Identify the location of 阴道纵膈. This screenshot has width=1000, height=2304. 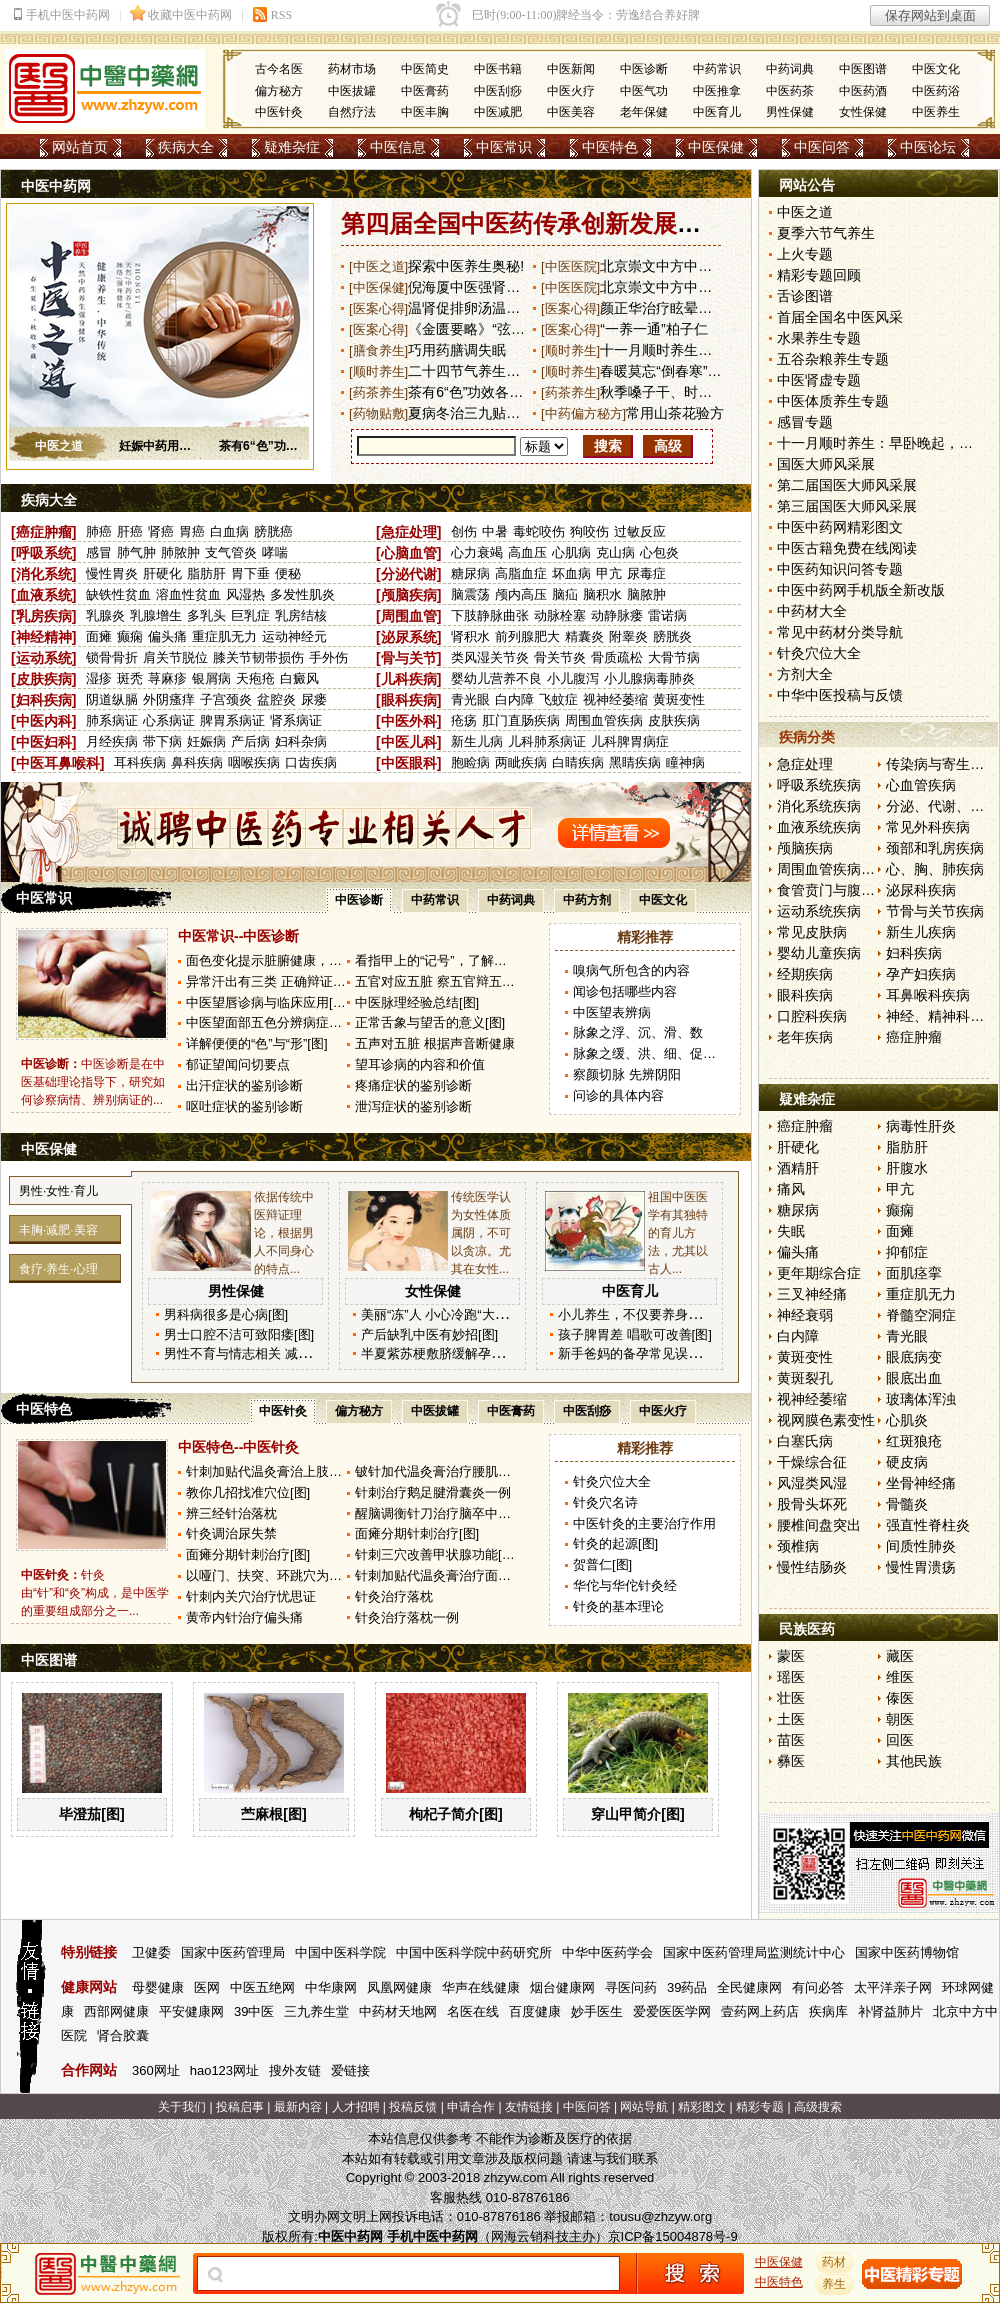
(112, 699).